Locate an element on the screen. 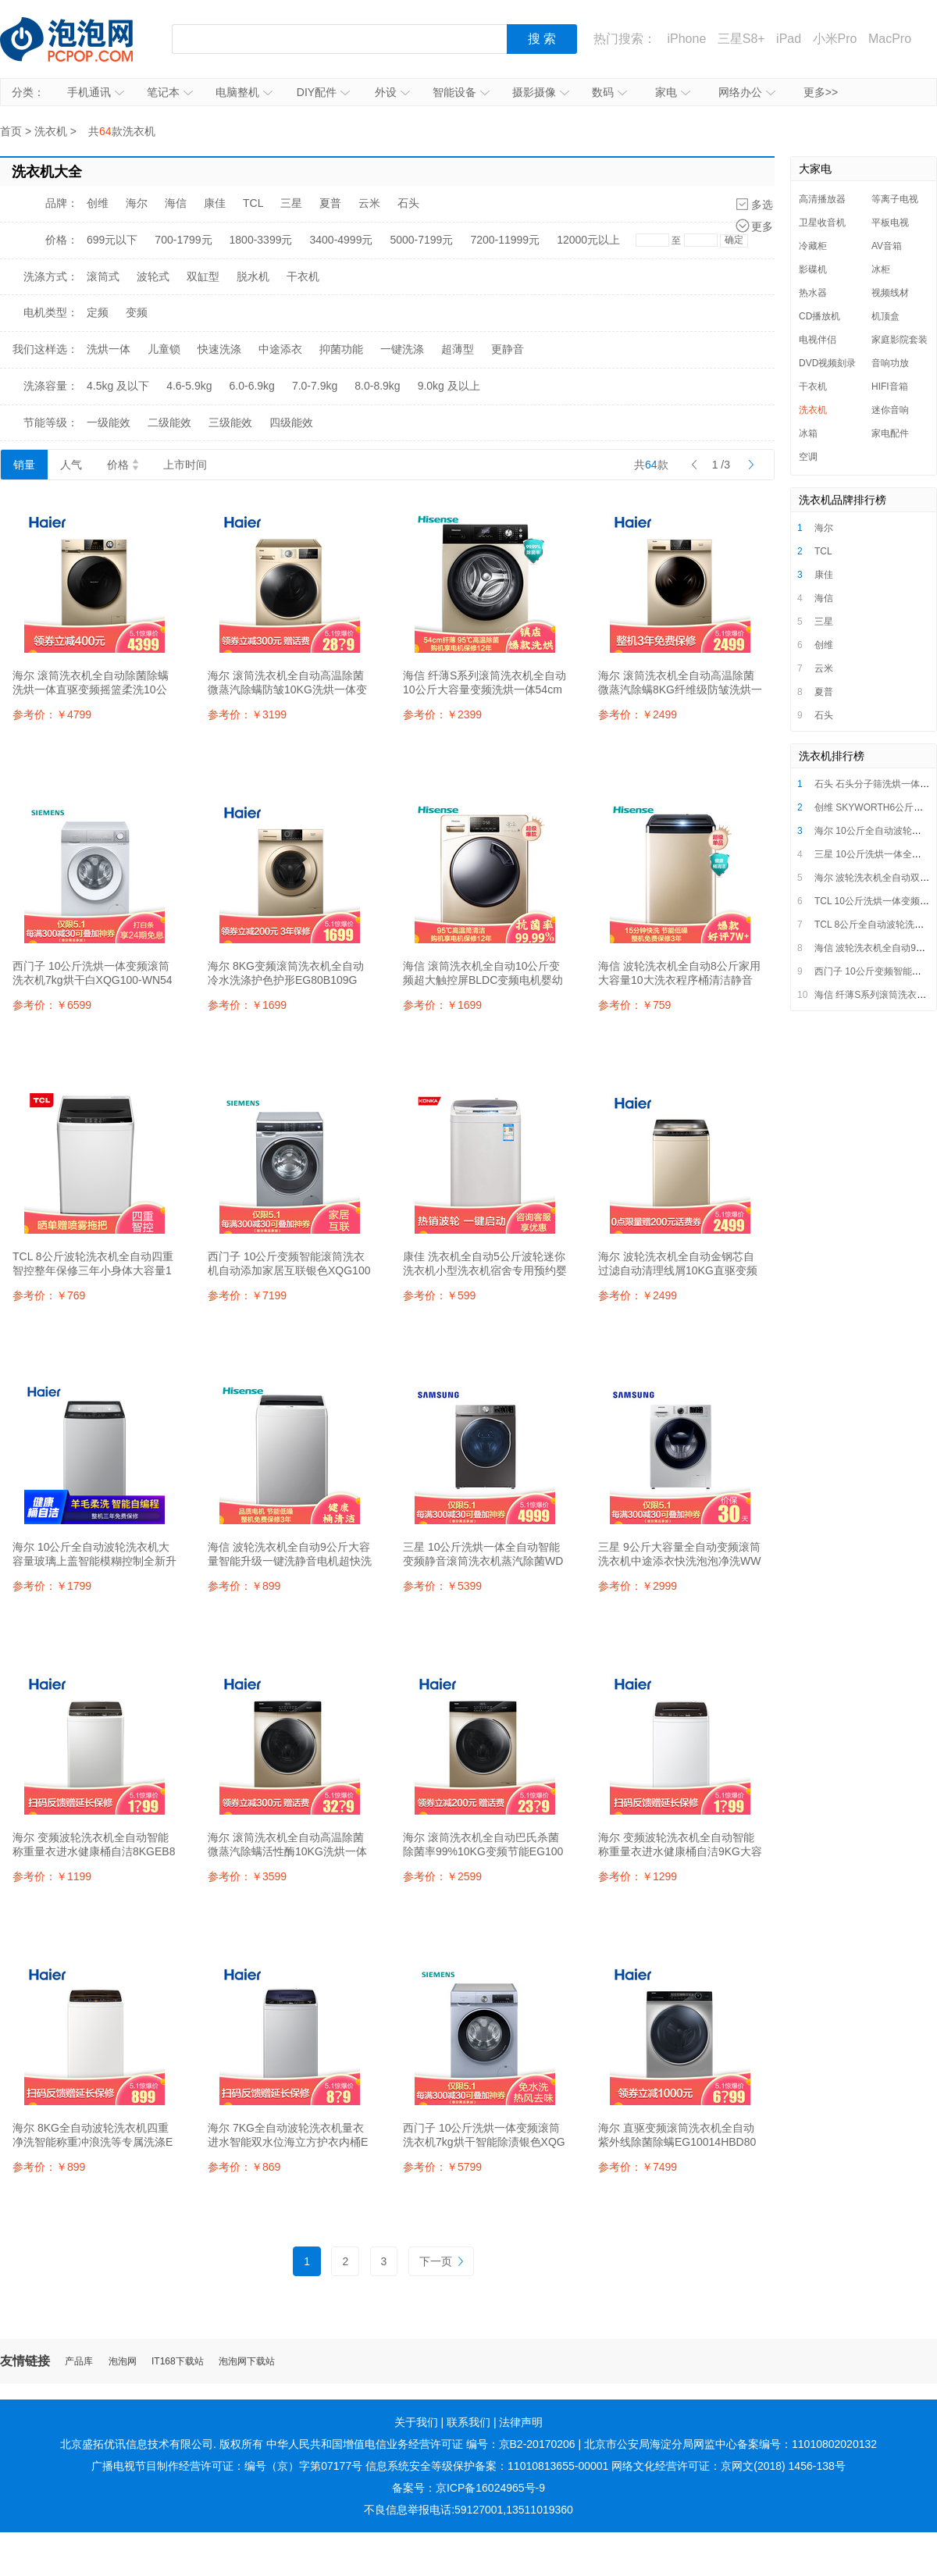 This screenshot has height=2576, width=937. 上市时间 is located at coordinates (185, 464).